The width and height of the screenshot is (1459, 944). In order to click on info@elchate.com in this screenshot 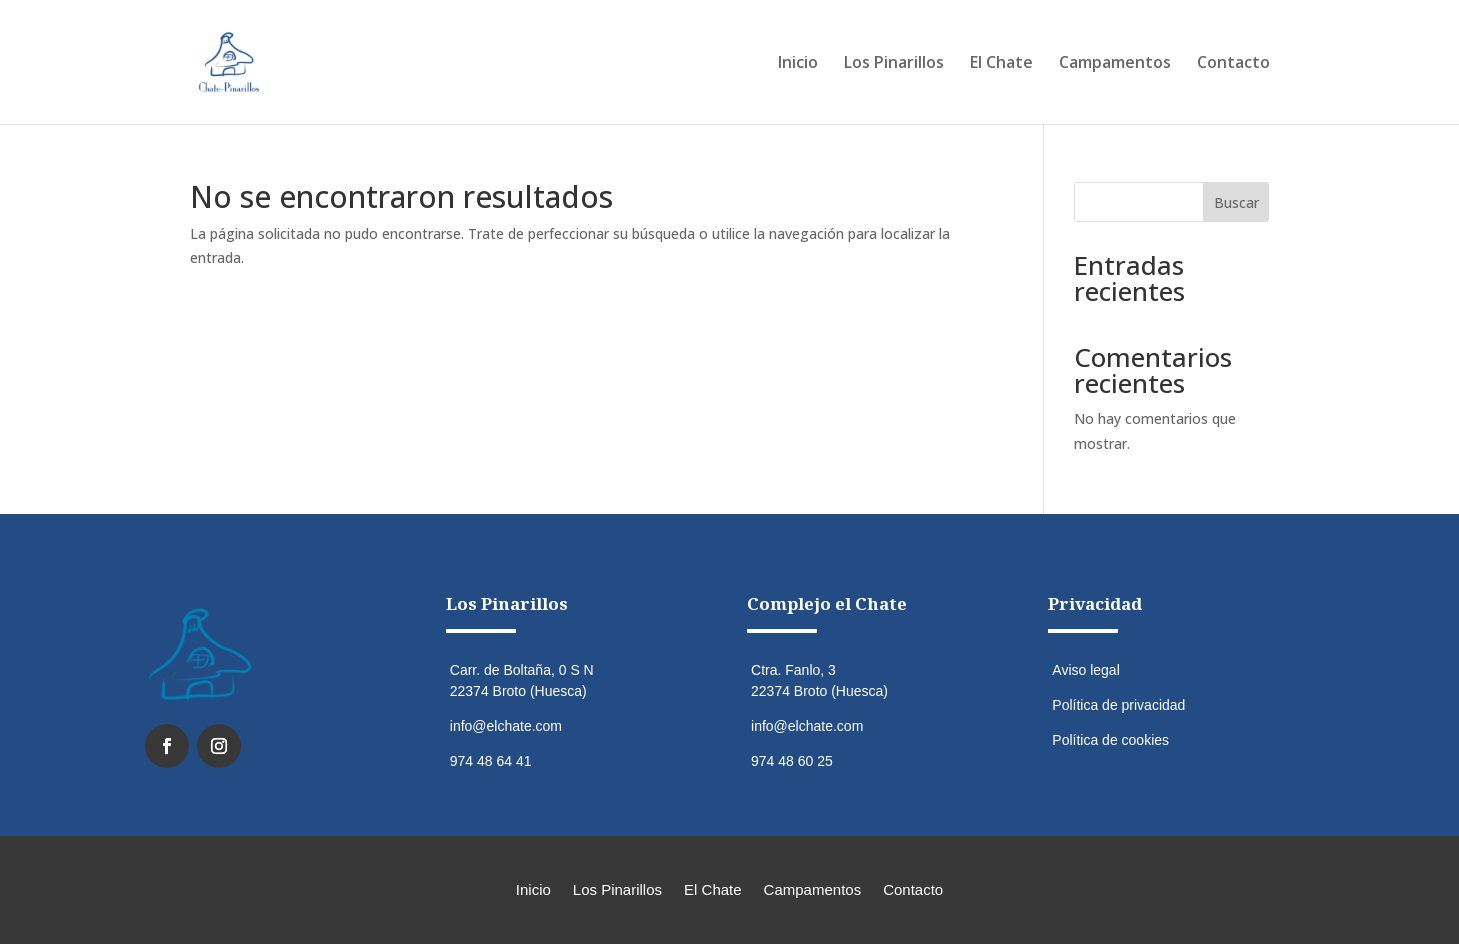, I will do `click(506, 726)`.